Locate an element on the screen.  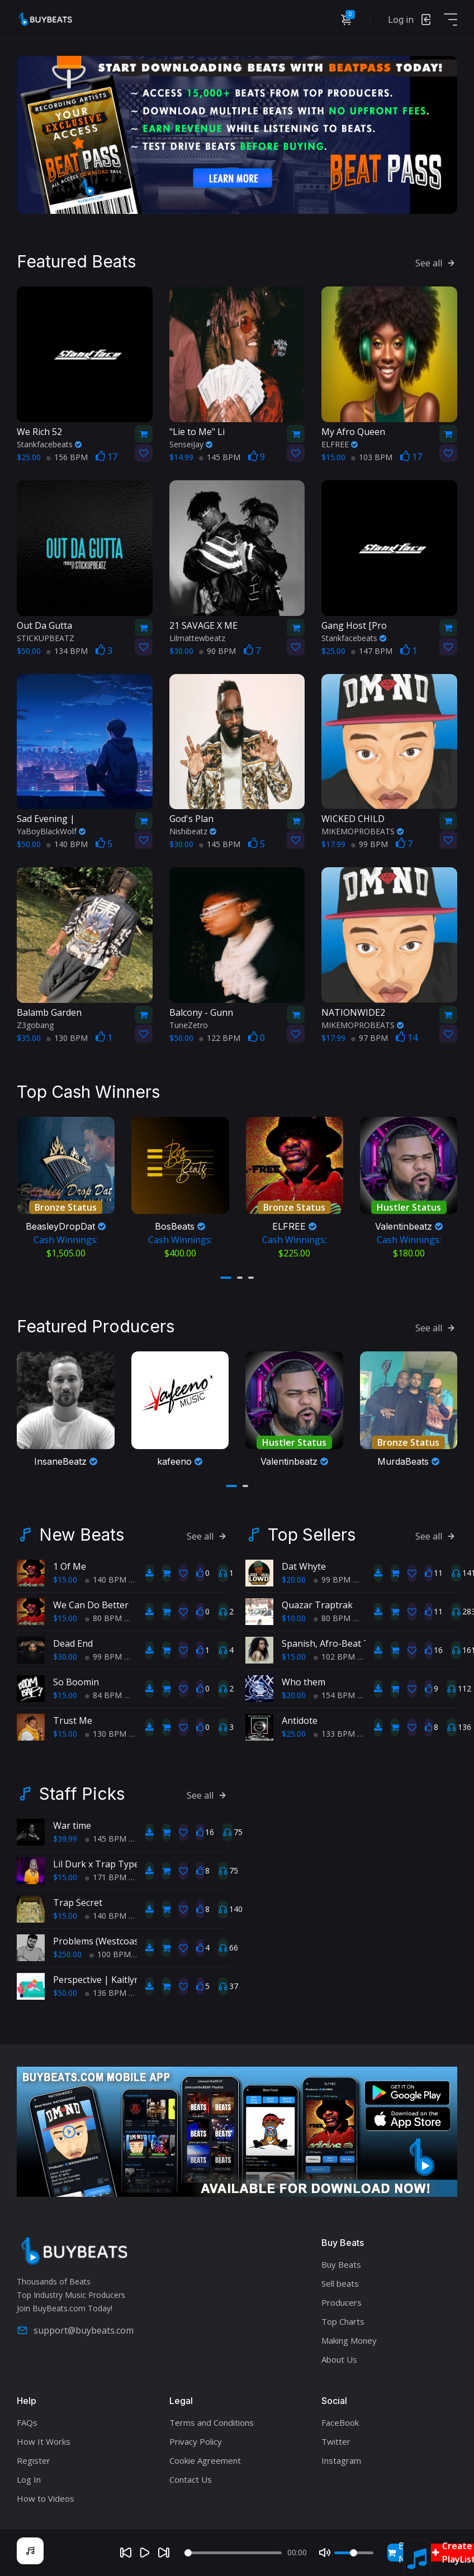
[button] is located at coordinates (225, 1276).